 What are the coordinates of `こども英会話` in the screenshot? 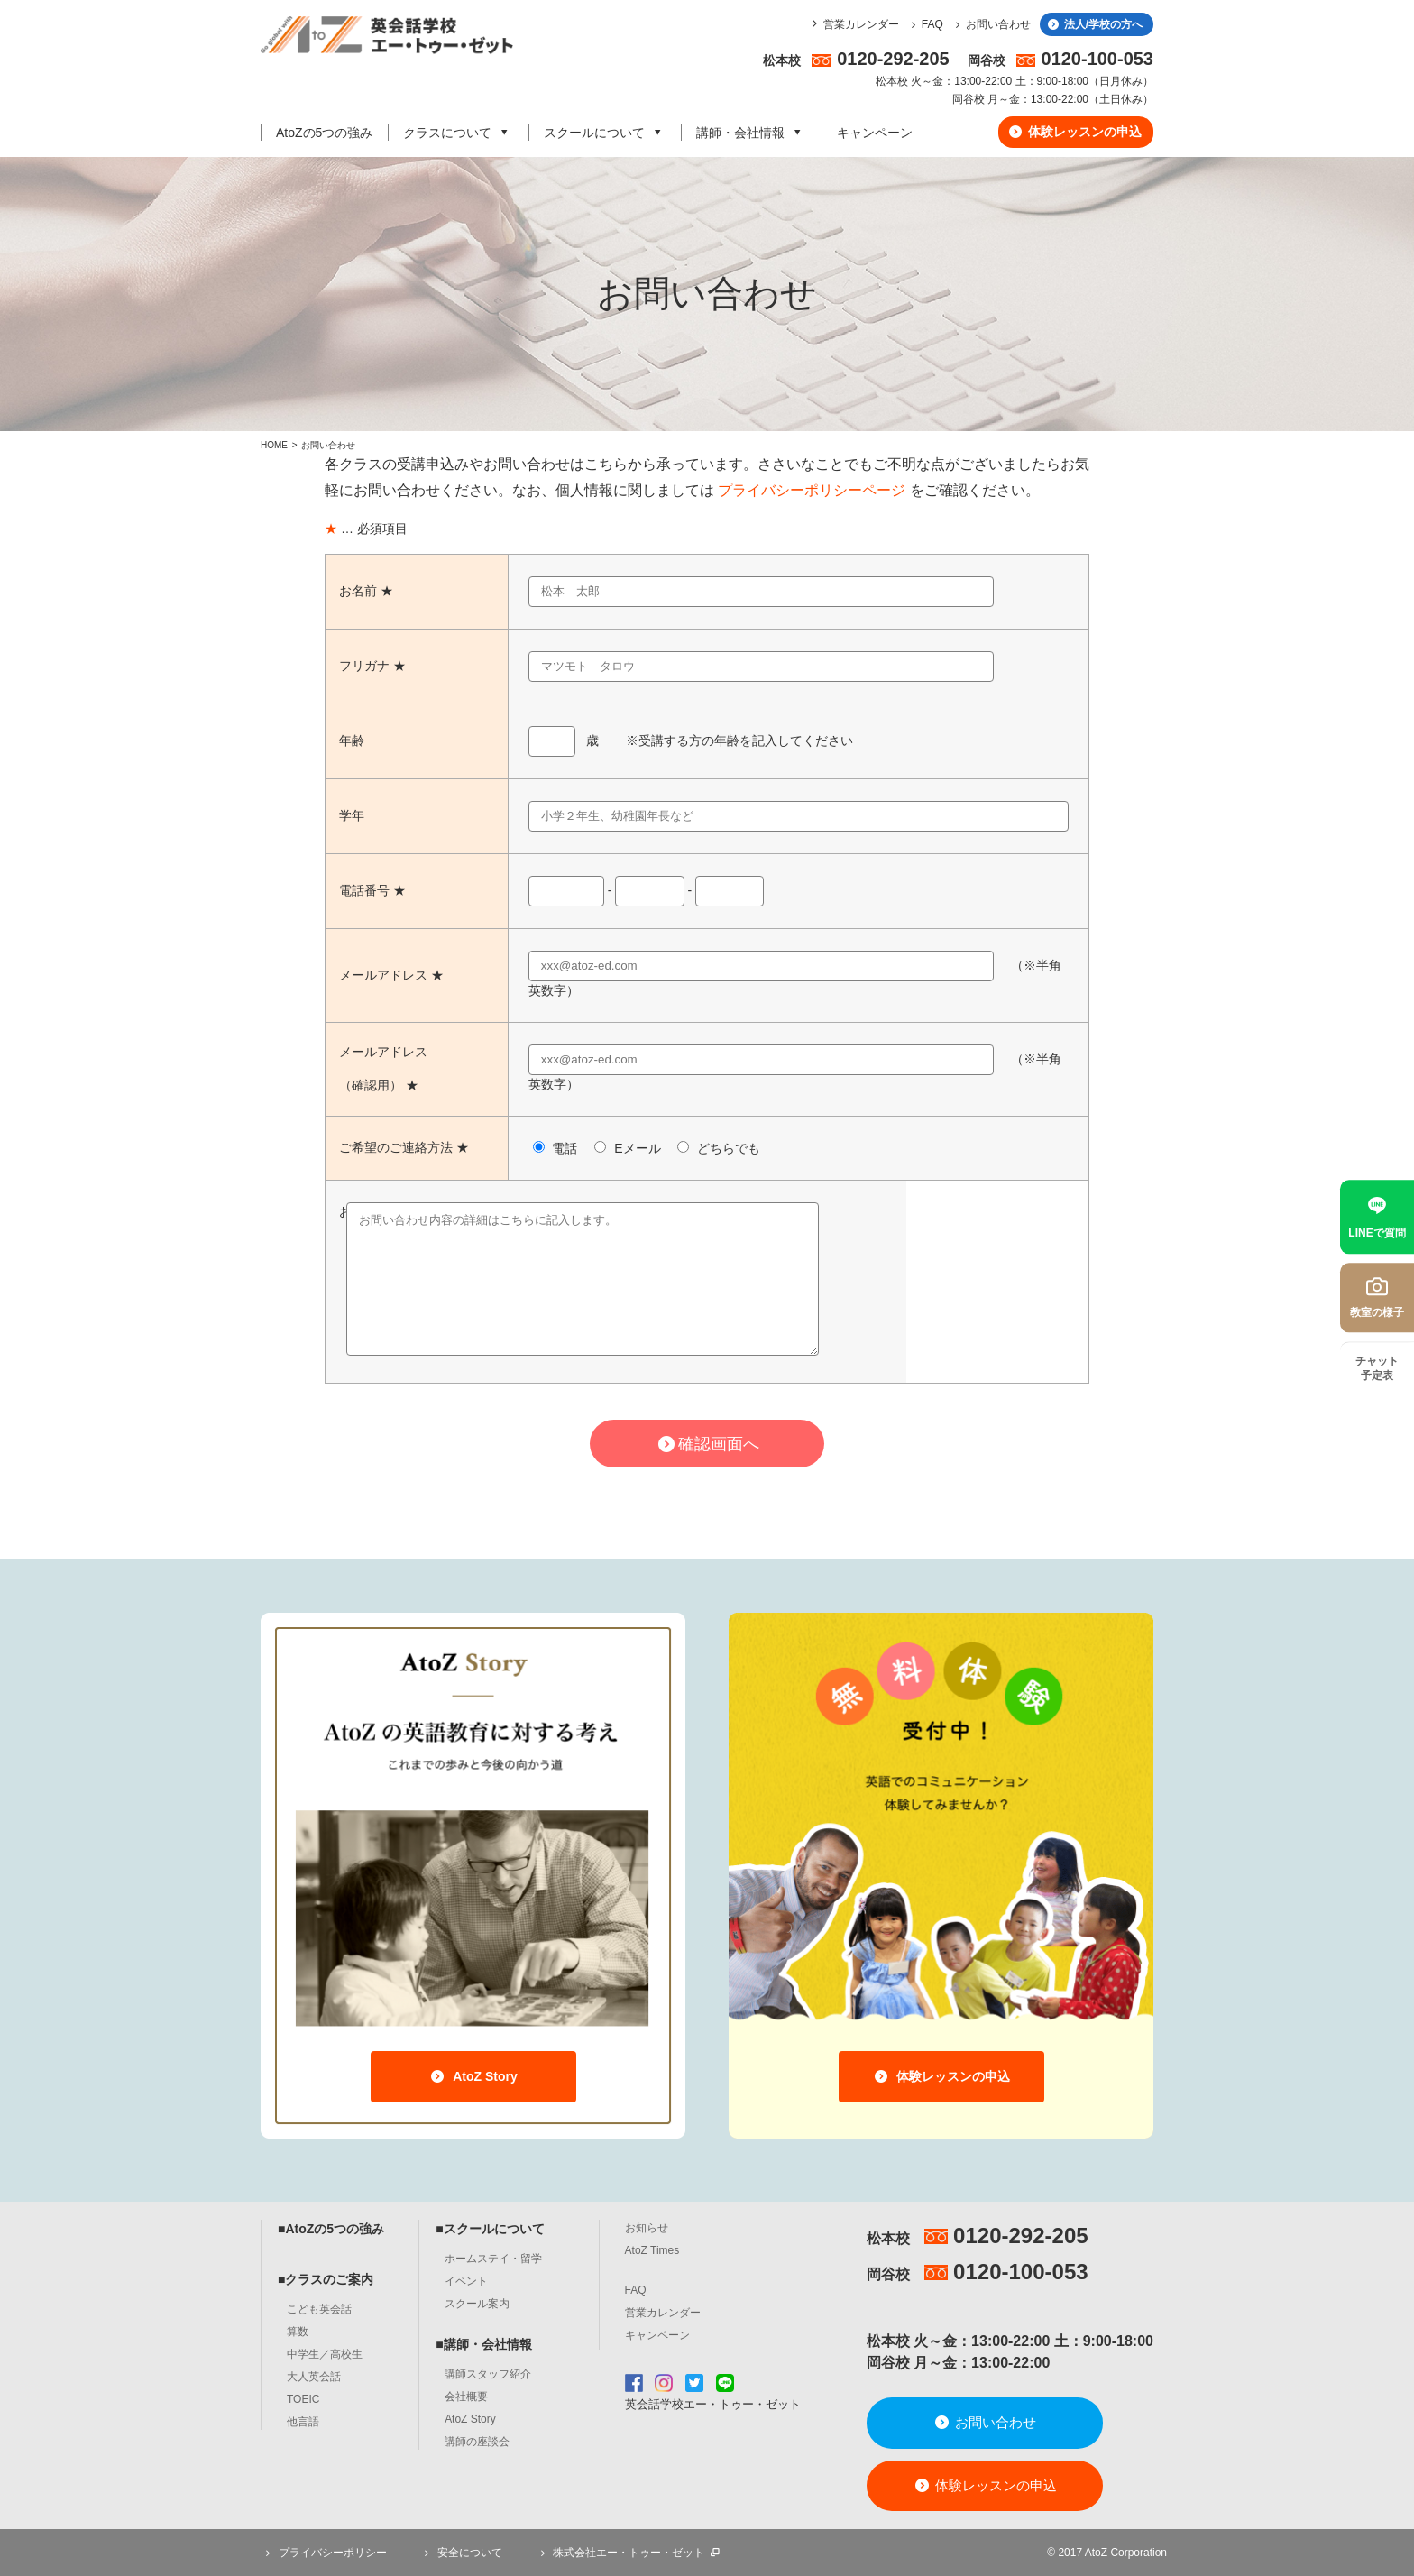 It's located at (319, 2309).